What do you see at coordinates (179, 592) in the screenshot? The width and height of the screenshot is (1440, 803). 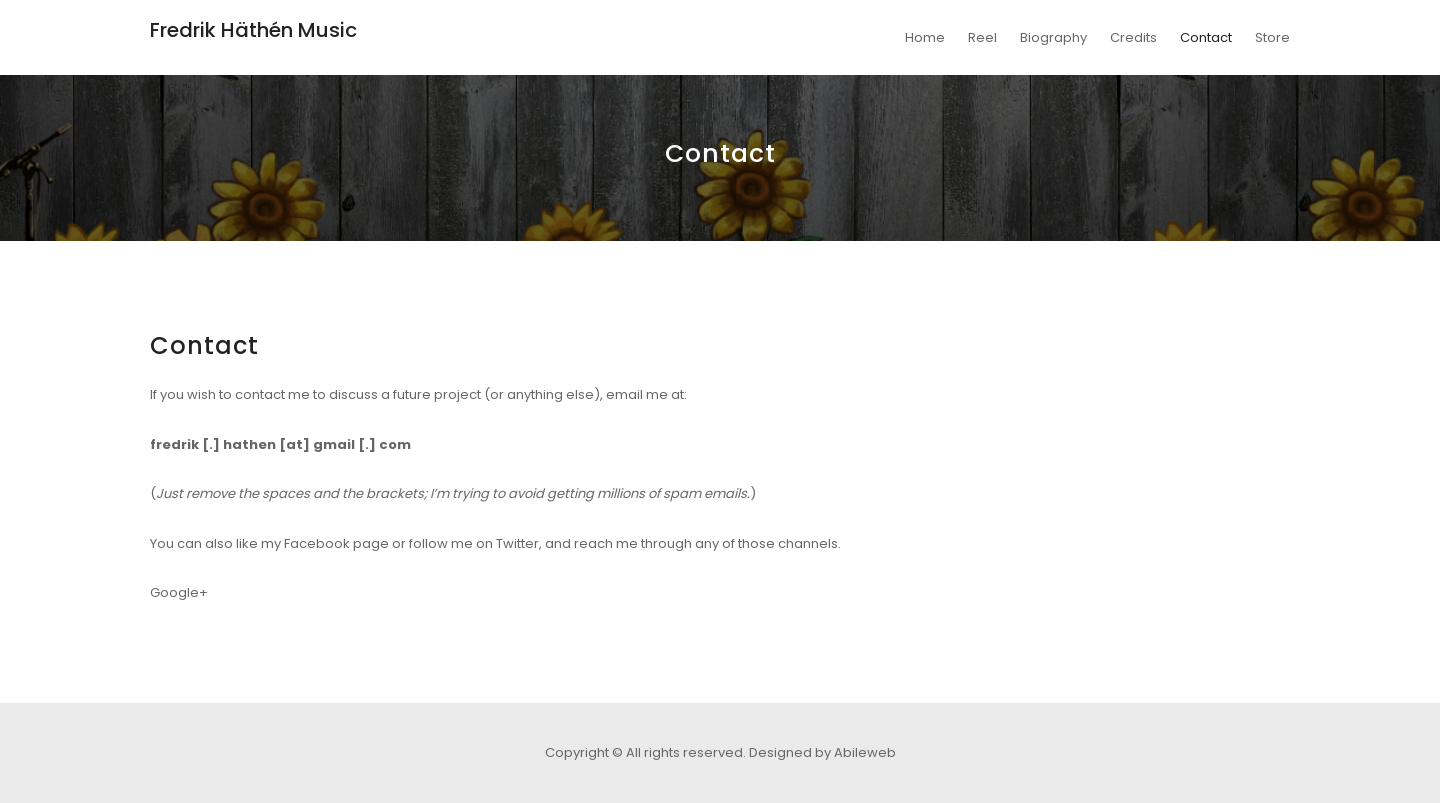 I see `Google+` at bounding box center [179, 592].